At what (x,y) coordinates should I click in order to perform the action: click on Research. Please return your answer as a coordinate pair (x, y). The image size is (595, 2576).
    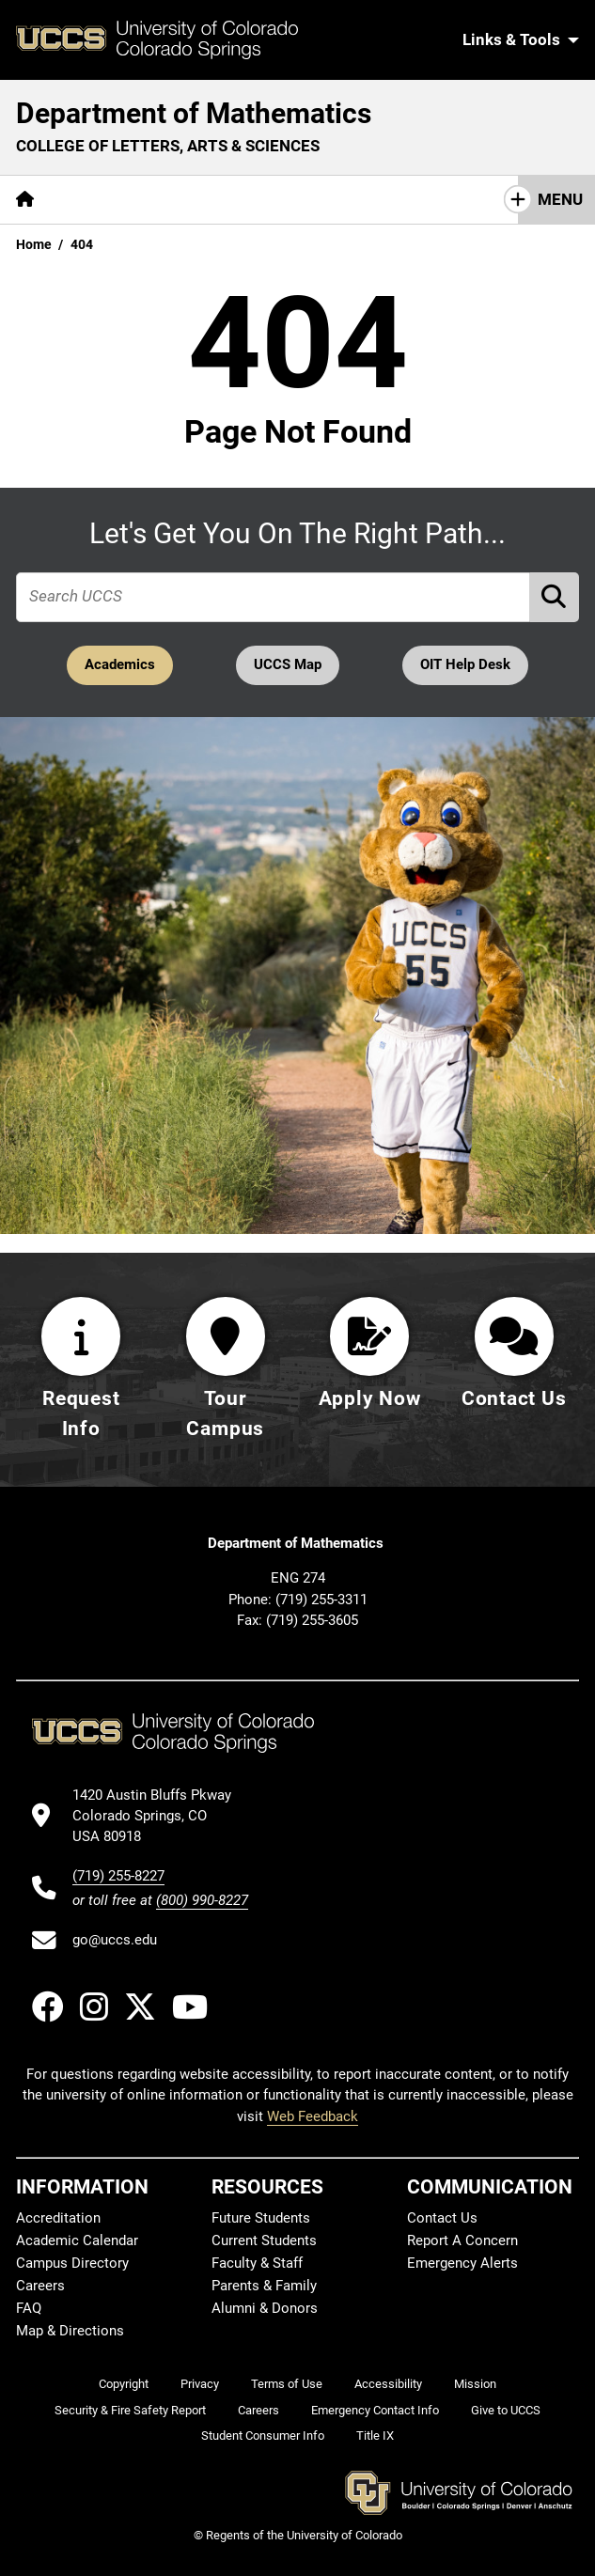
    Looking at the image, I should click on (343, 199).